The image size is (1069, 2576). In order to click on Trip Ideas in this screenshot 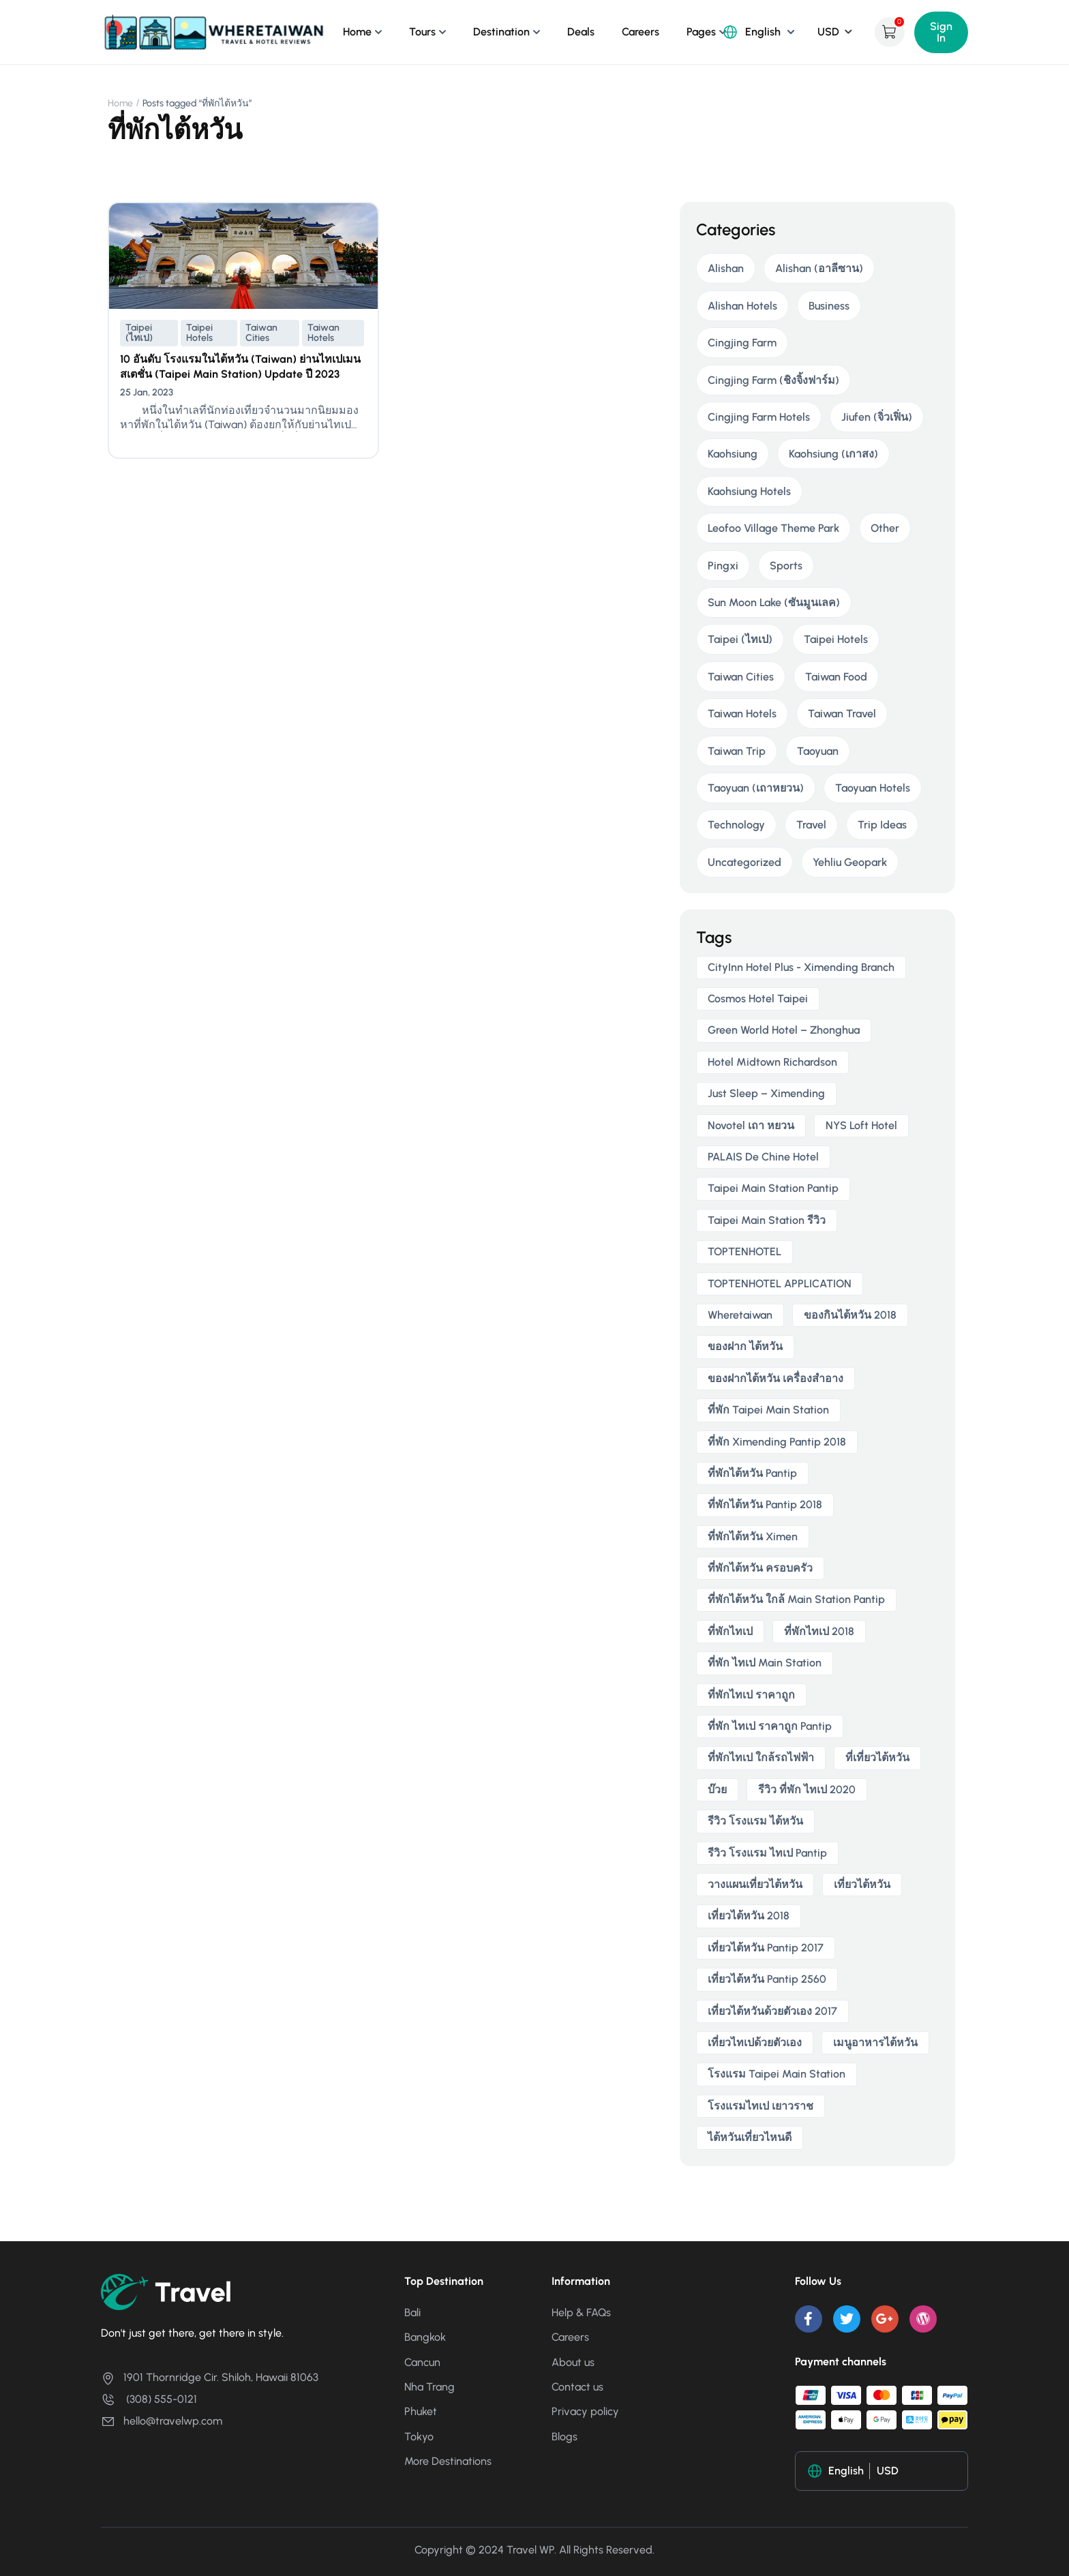, I will do `click(882, 824)`.